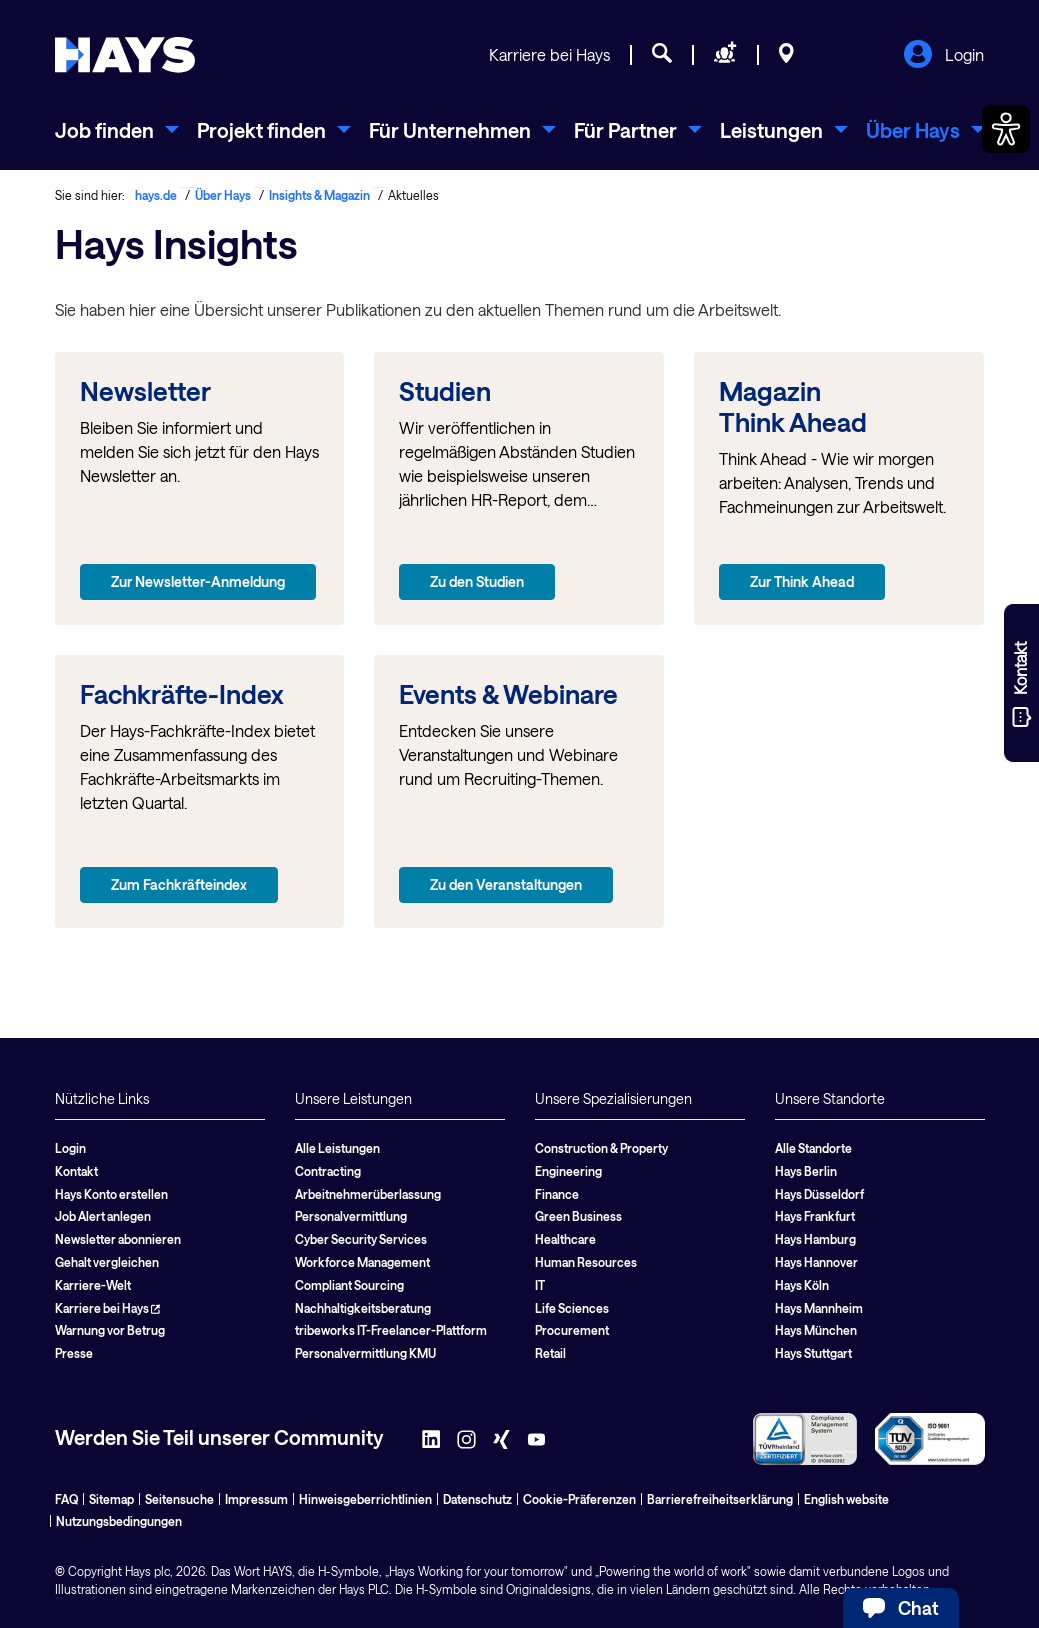  What do you see at coordinates (256, 1499) in the screenshot?
I see `Impressum` at bounding box center [256, 1499].